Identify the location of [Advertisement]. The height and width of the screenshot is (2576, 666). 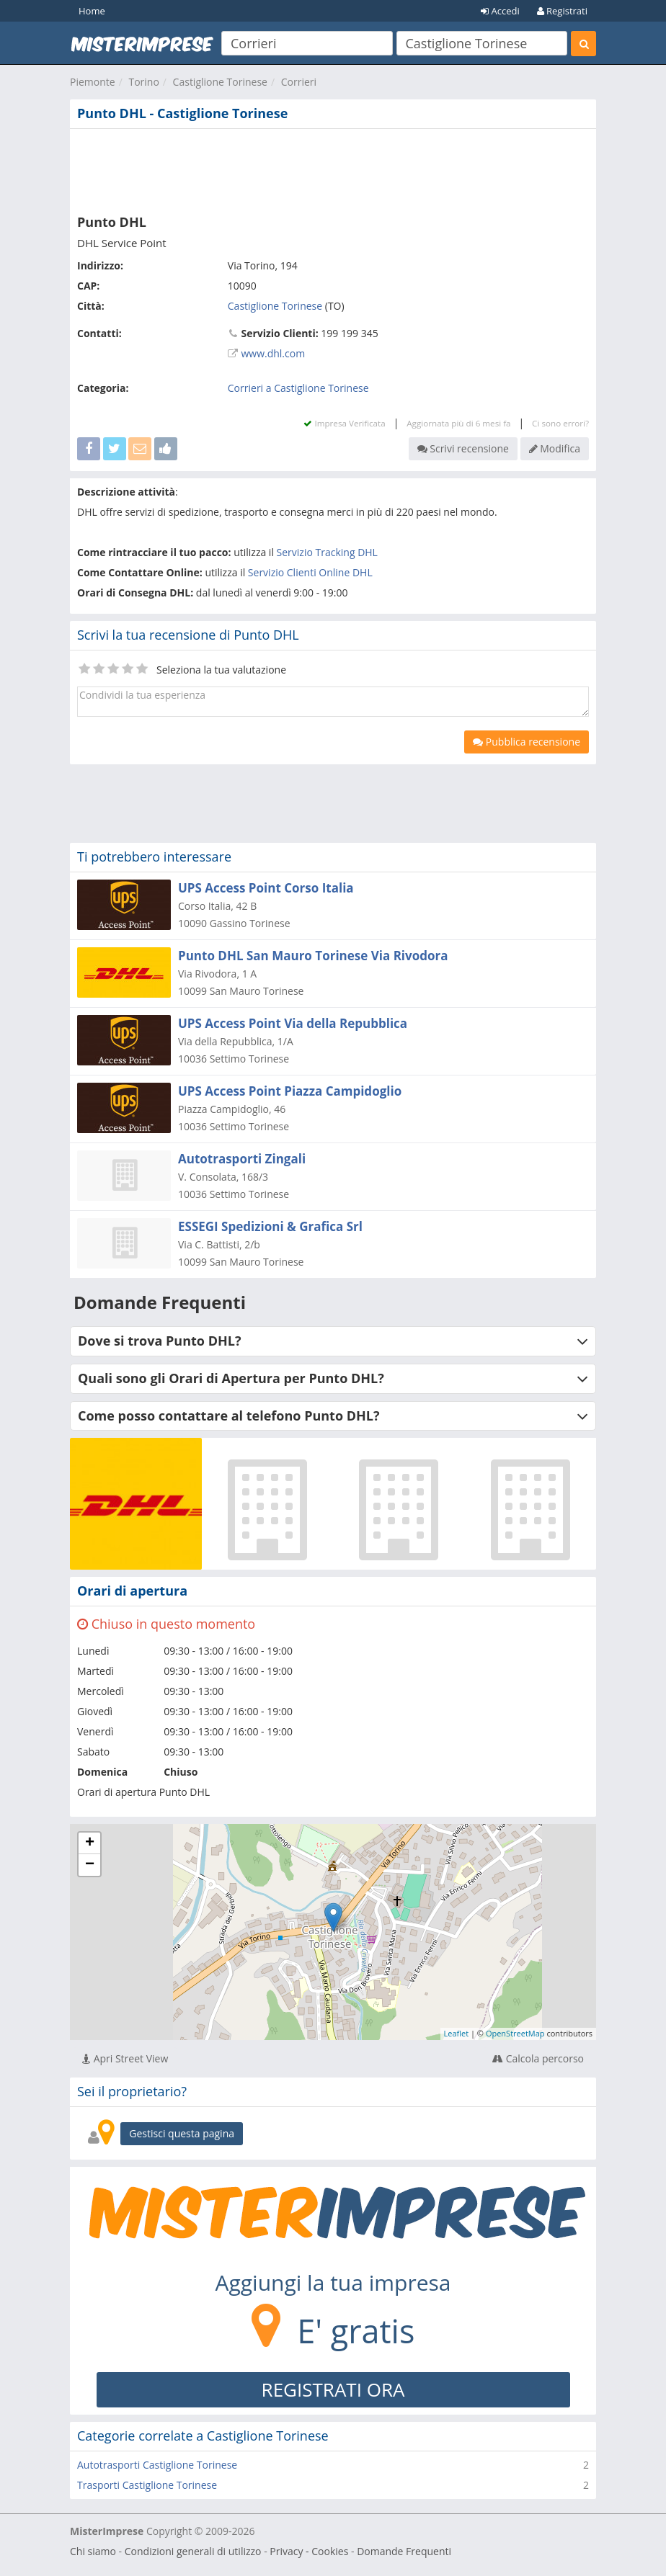
(333, 168).